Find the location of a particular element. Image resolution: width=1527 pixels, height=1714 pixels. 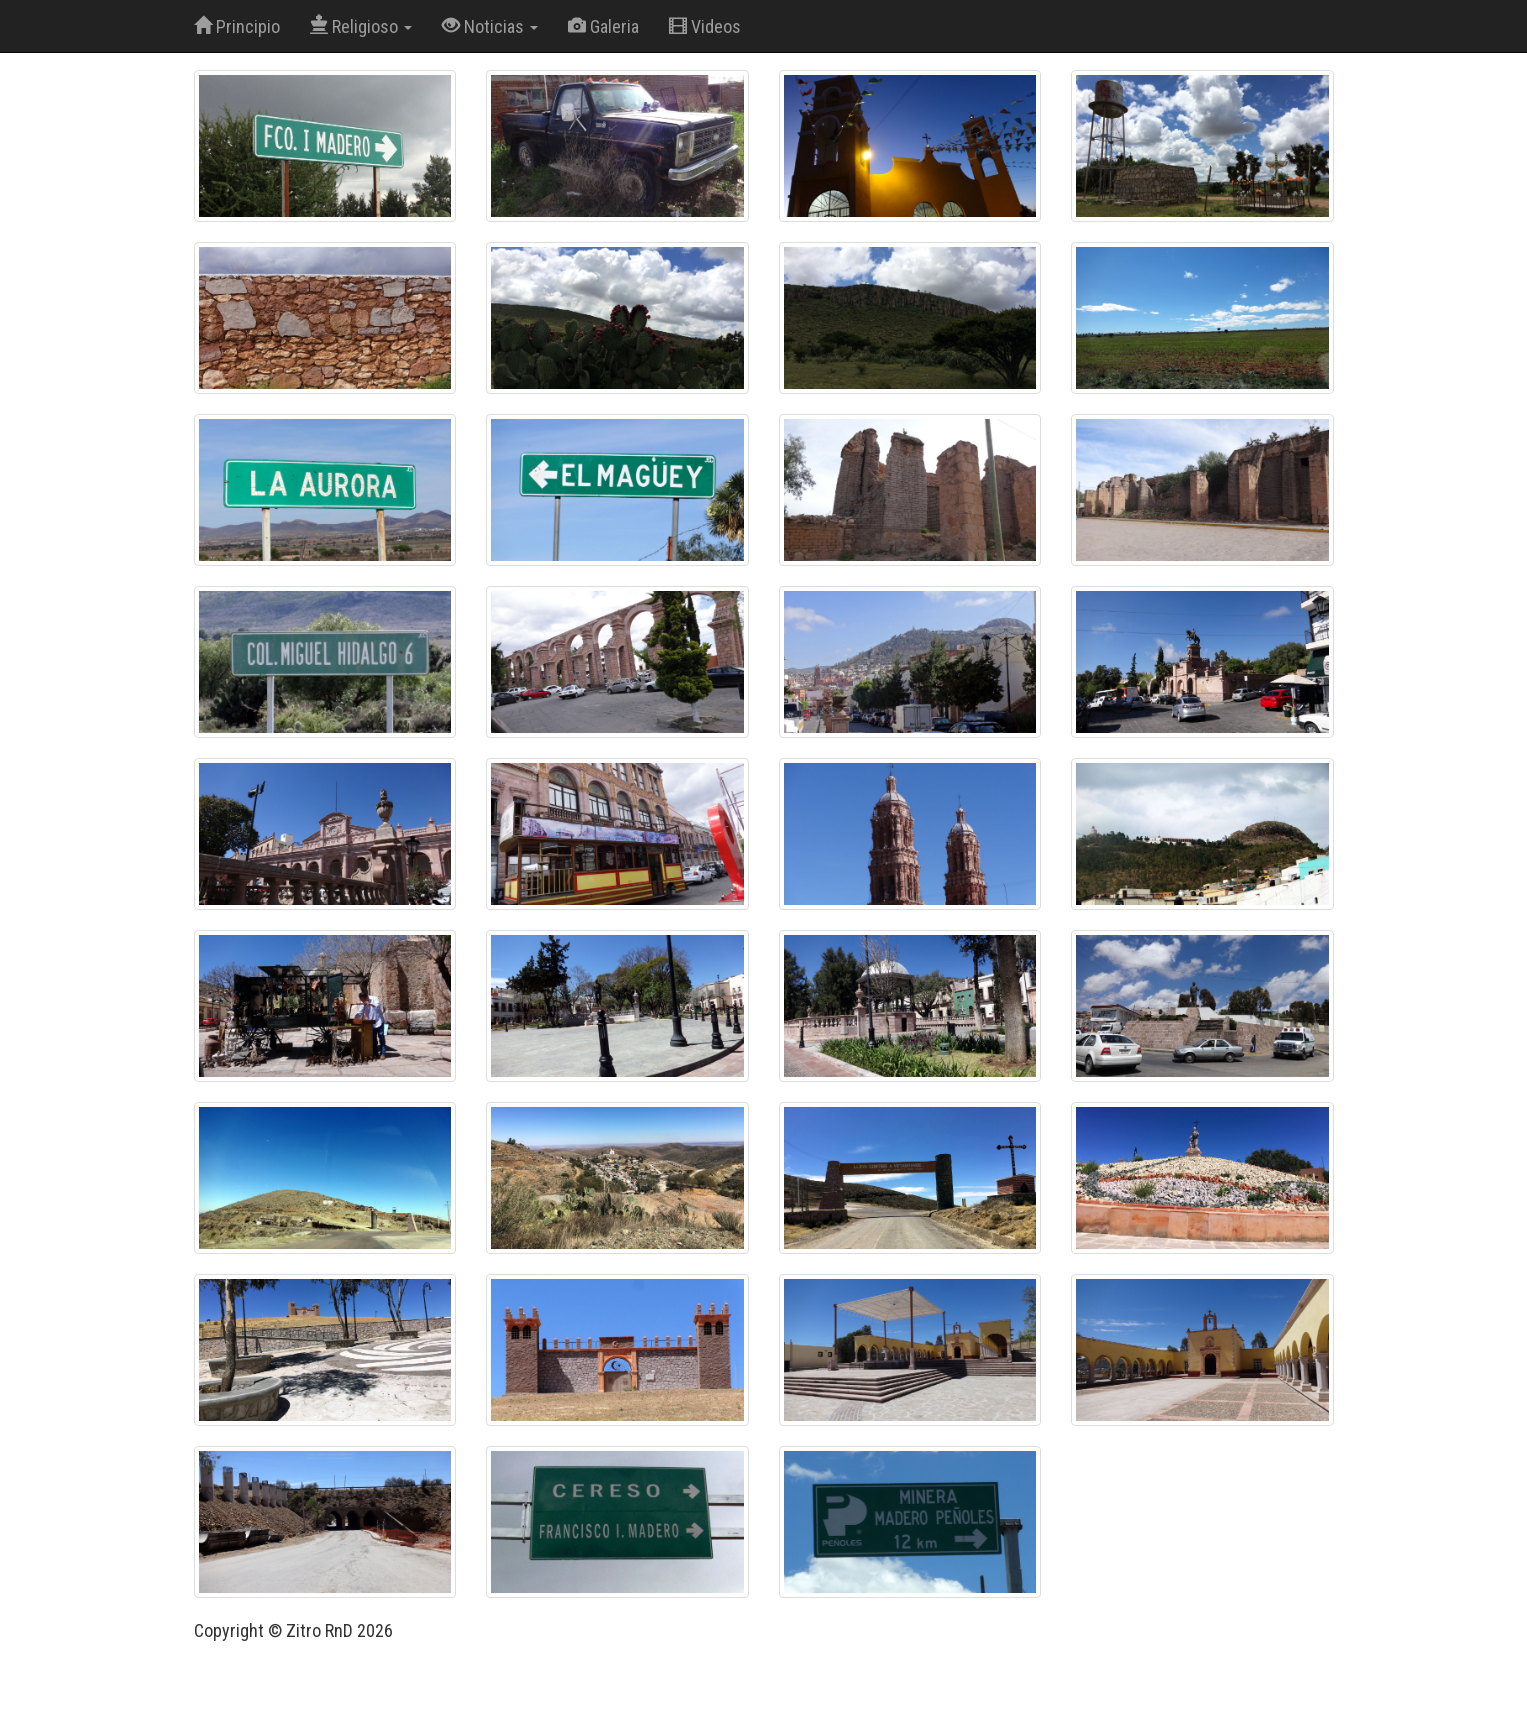

Religioso is located at coordinates (361, 26).